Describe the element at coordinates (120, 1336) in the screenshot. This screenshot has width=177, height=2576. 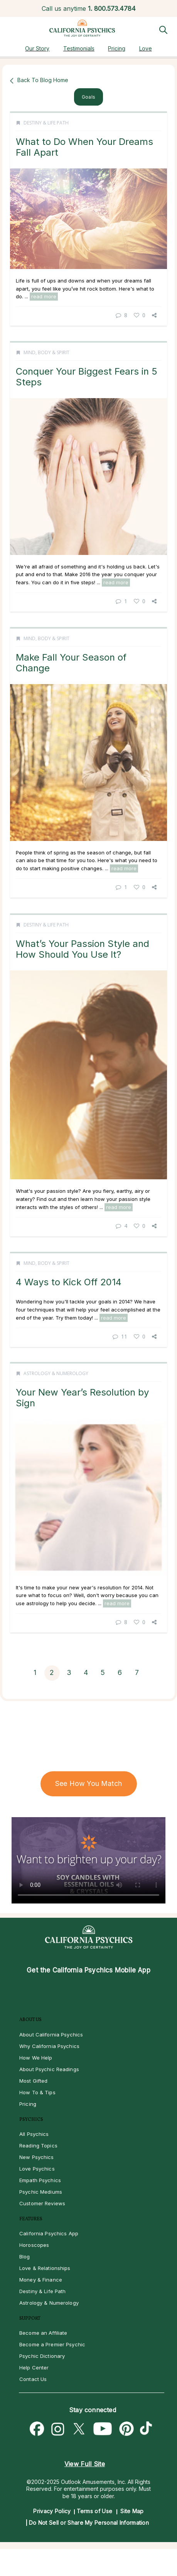
I see `11` at that location.